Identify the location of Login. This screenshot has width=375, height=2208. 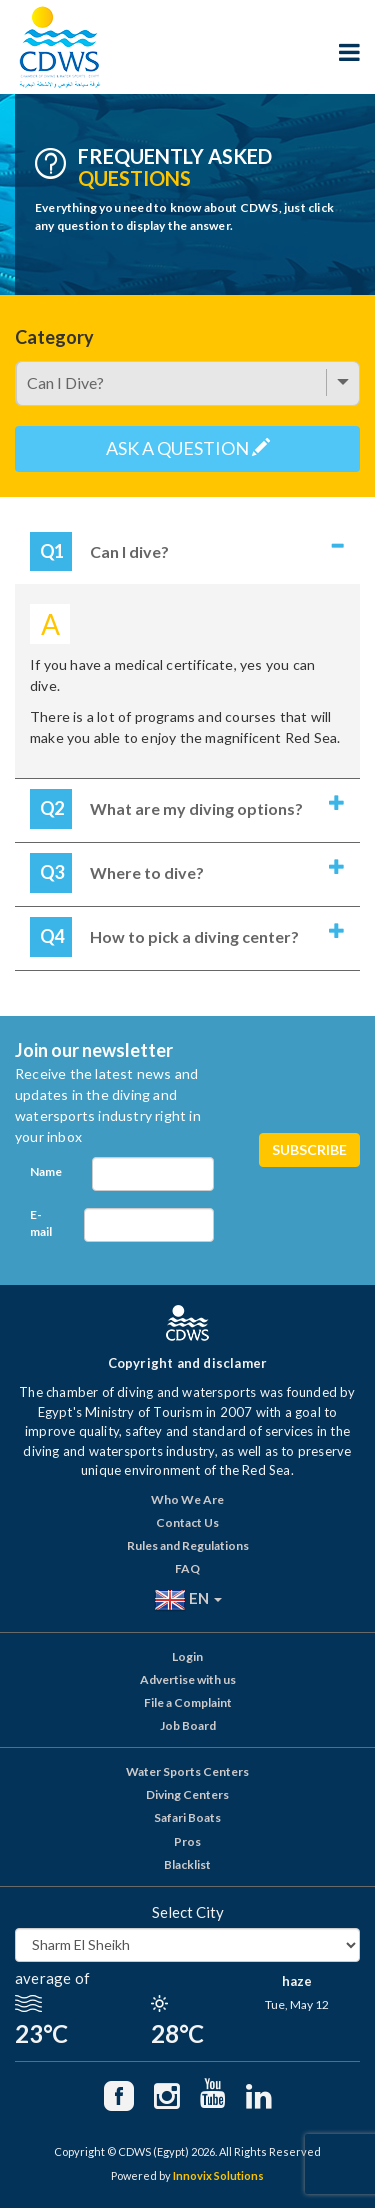
(187, 1656).